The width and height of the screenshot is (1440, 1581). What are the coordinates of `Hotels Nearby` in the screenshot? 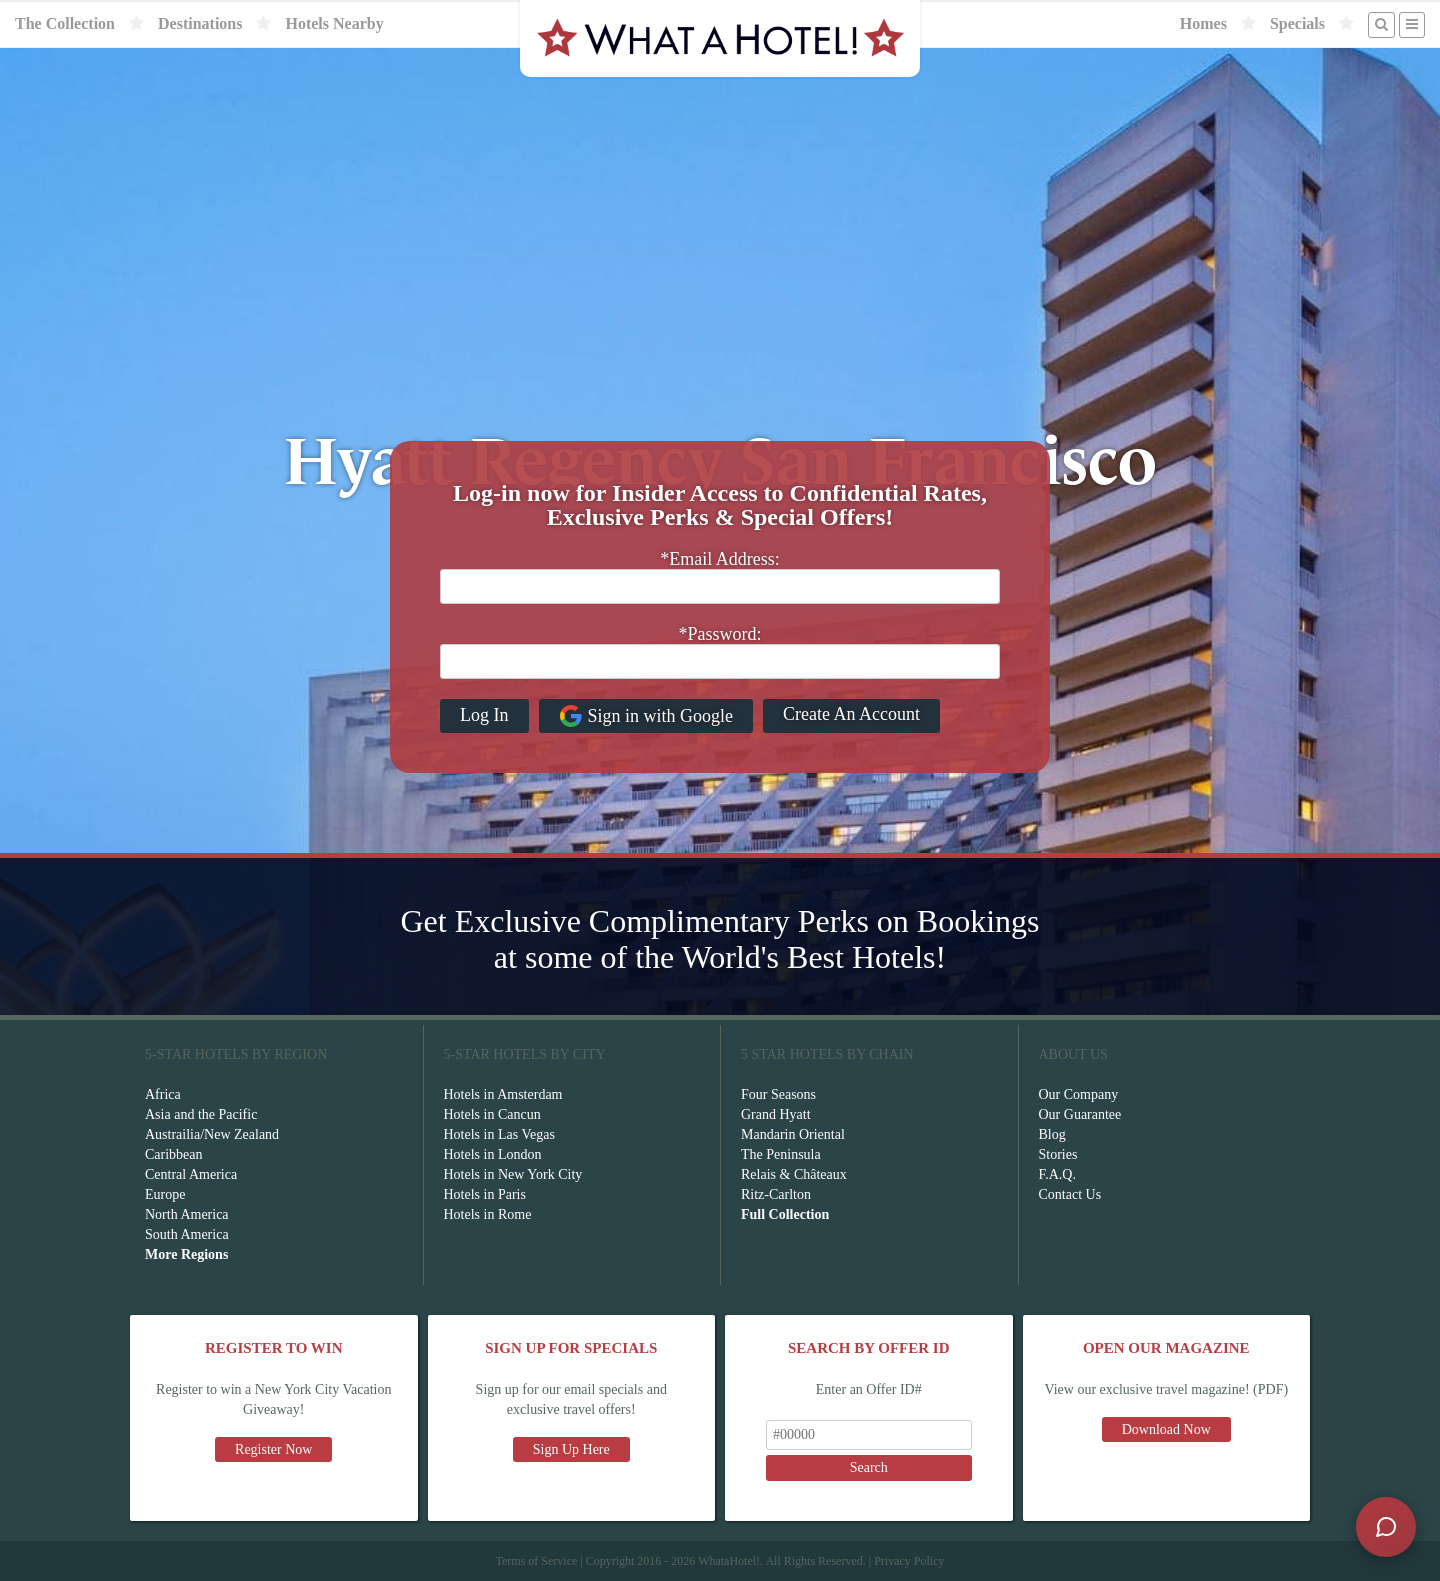 It's located at (334, 23).